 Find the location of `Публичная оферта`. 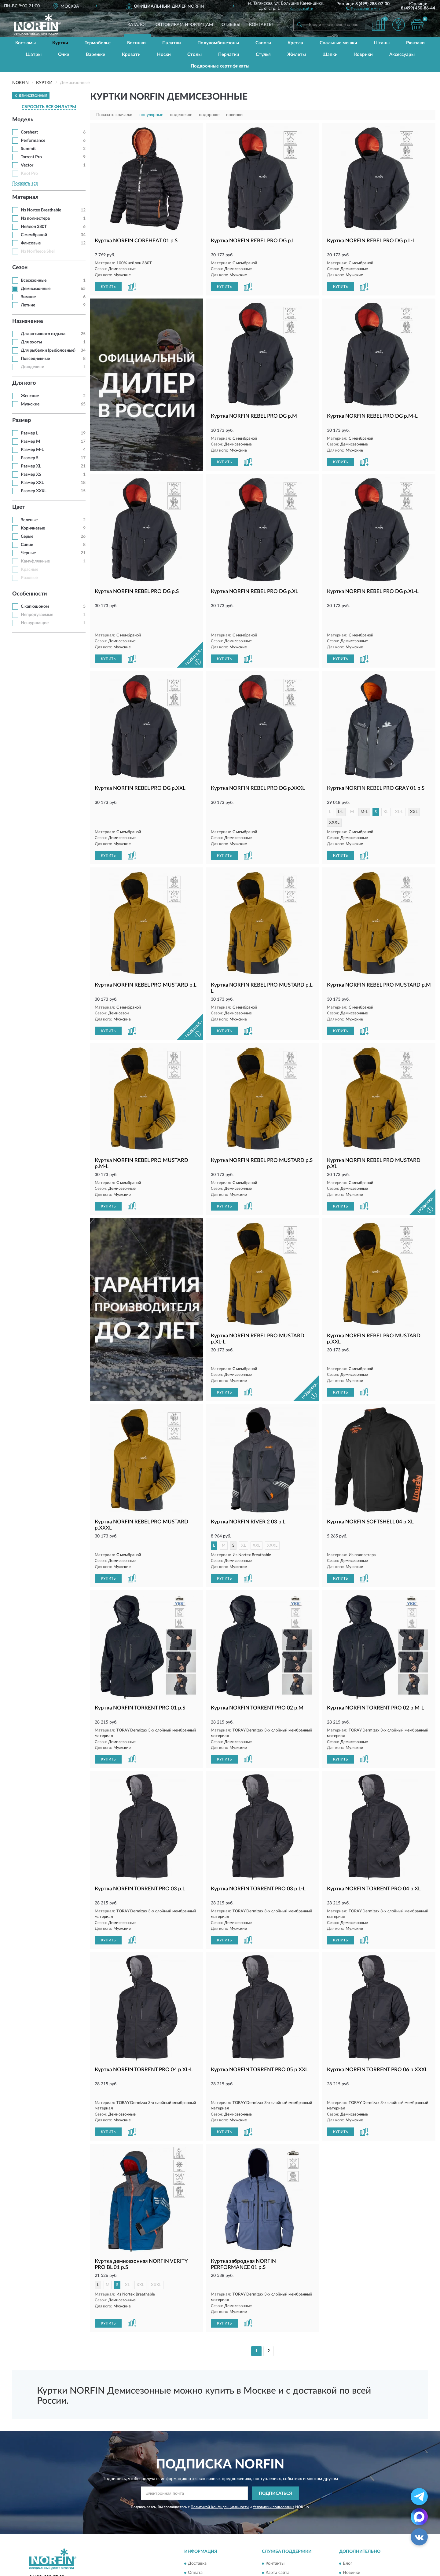

Публичная оферта is located at coordinates (284, 2539).